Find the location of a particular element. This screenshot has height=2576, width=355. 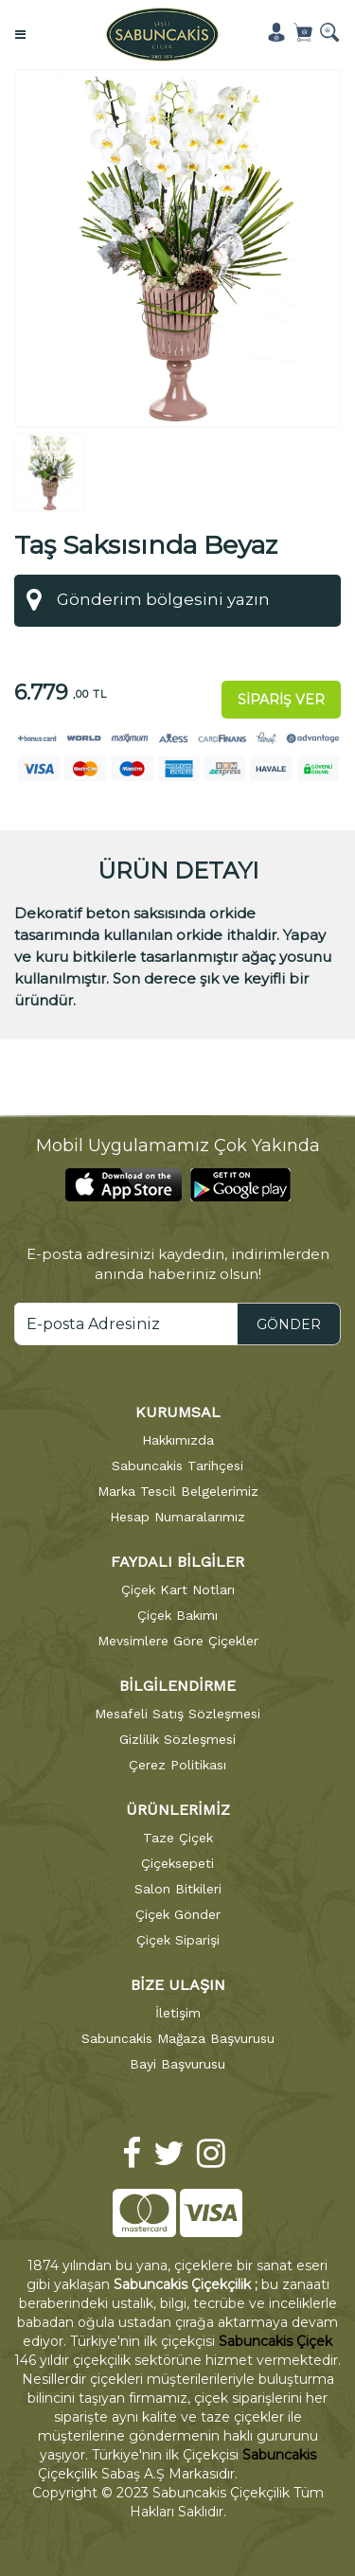

Sabuncakis Mağaza Başvurusu is located at coordinates (178, 2035).